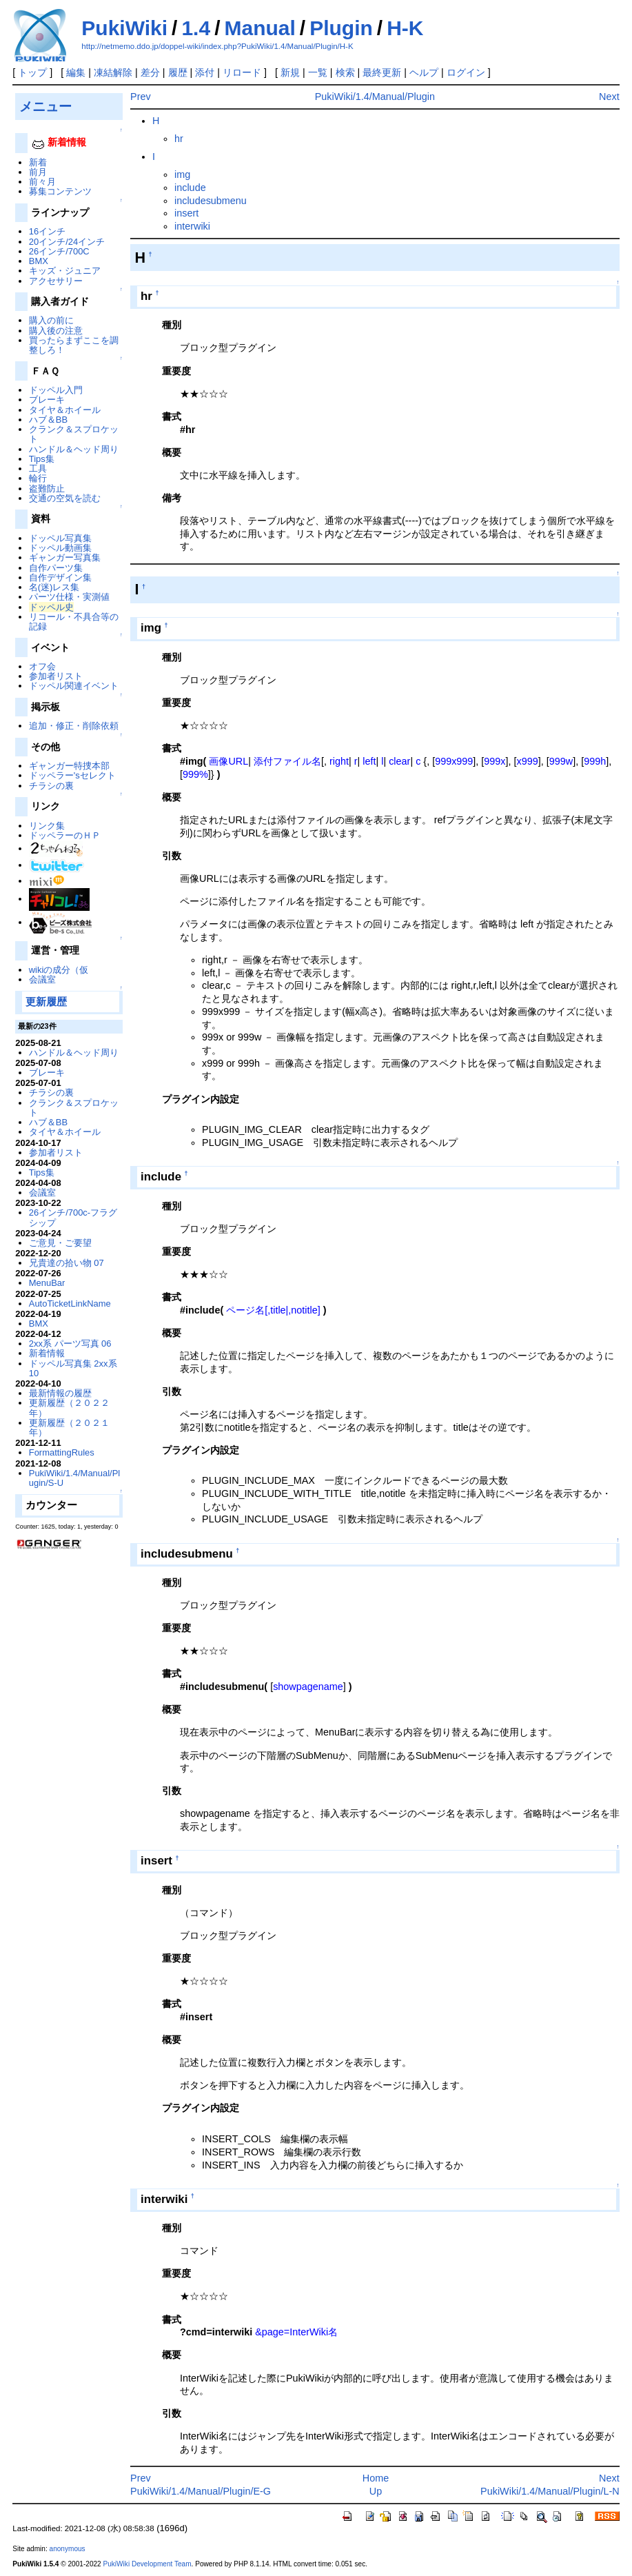 The image size is (632, 2576). I want to click on 輪行, so click(38, 478).